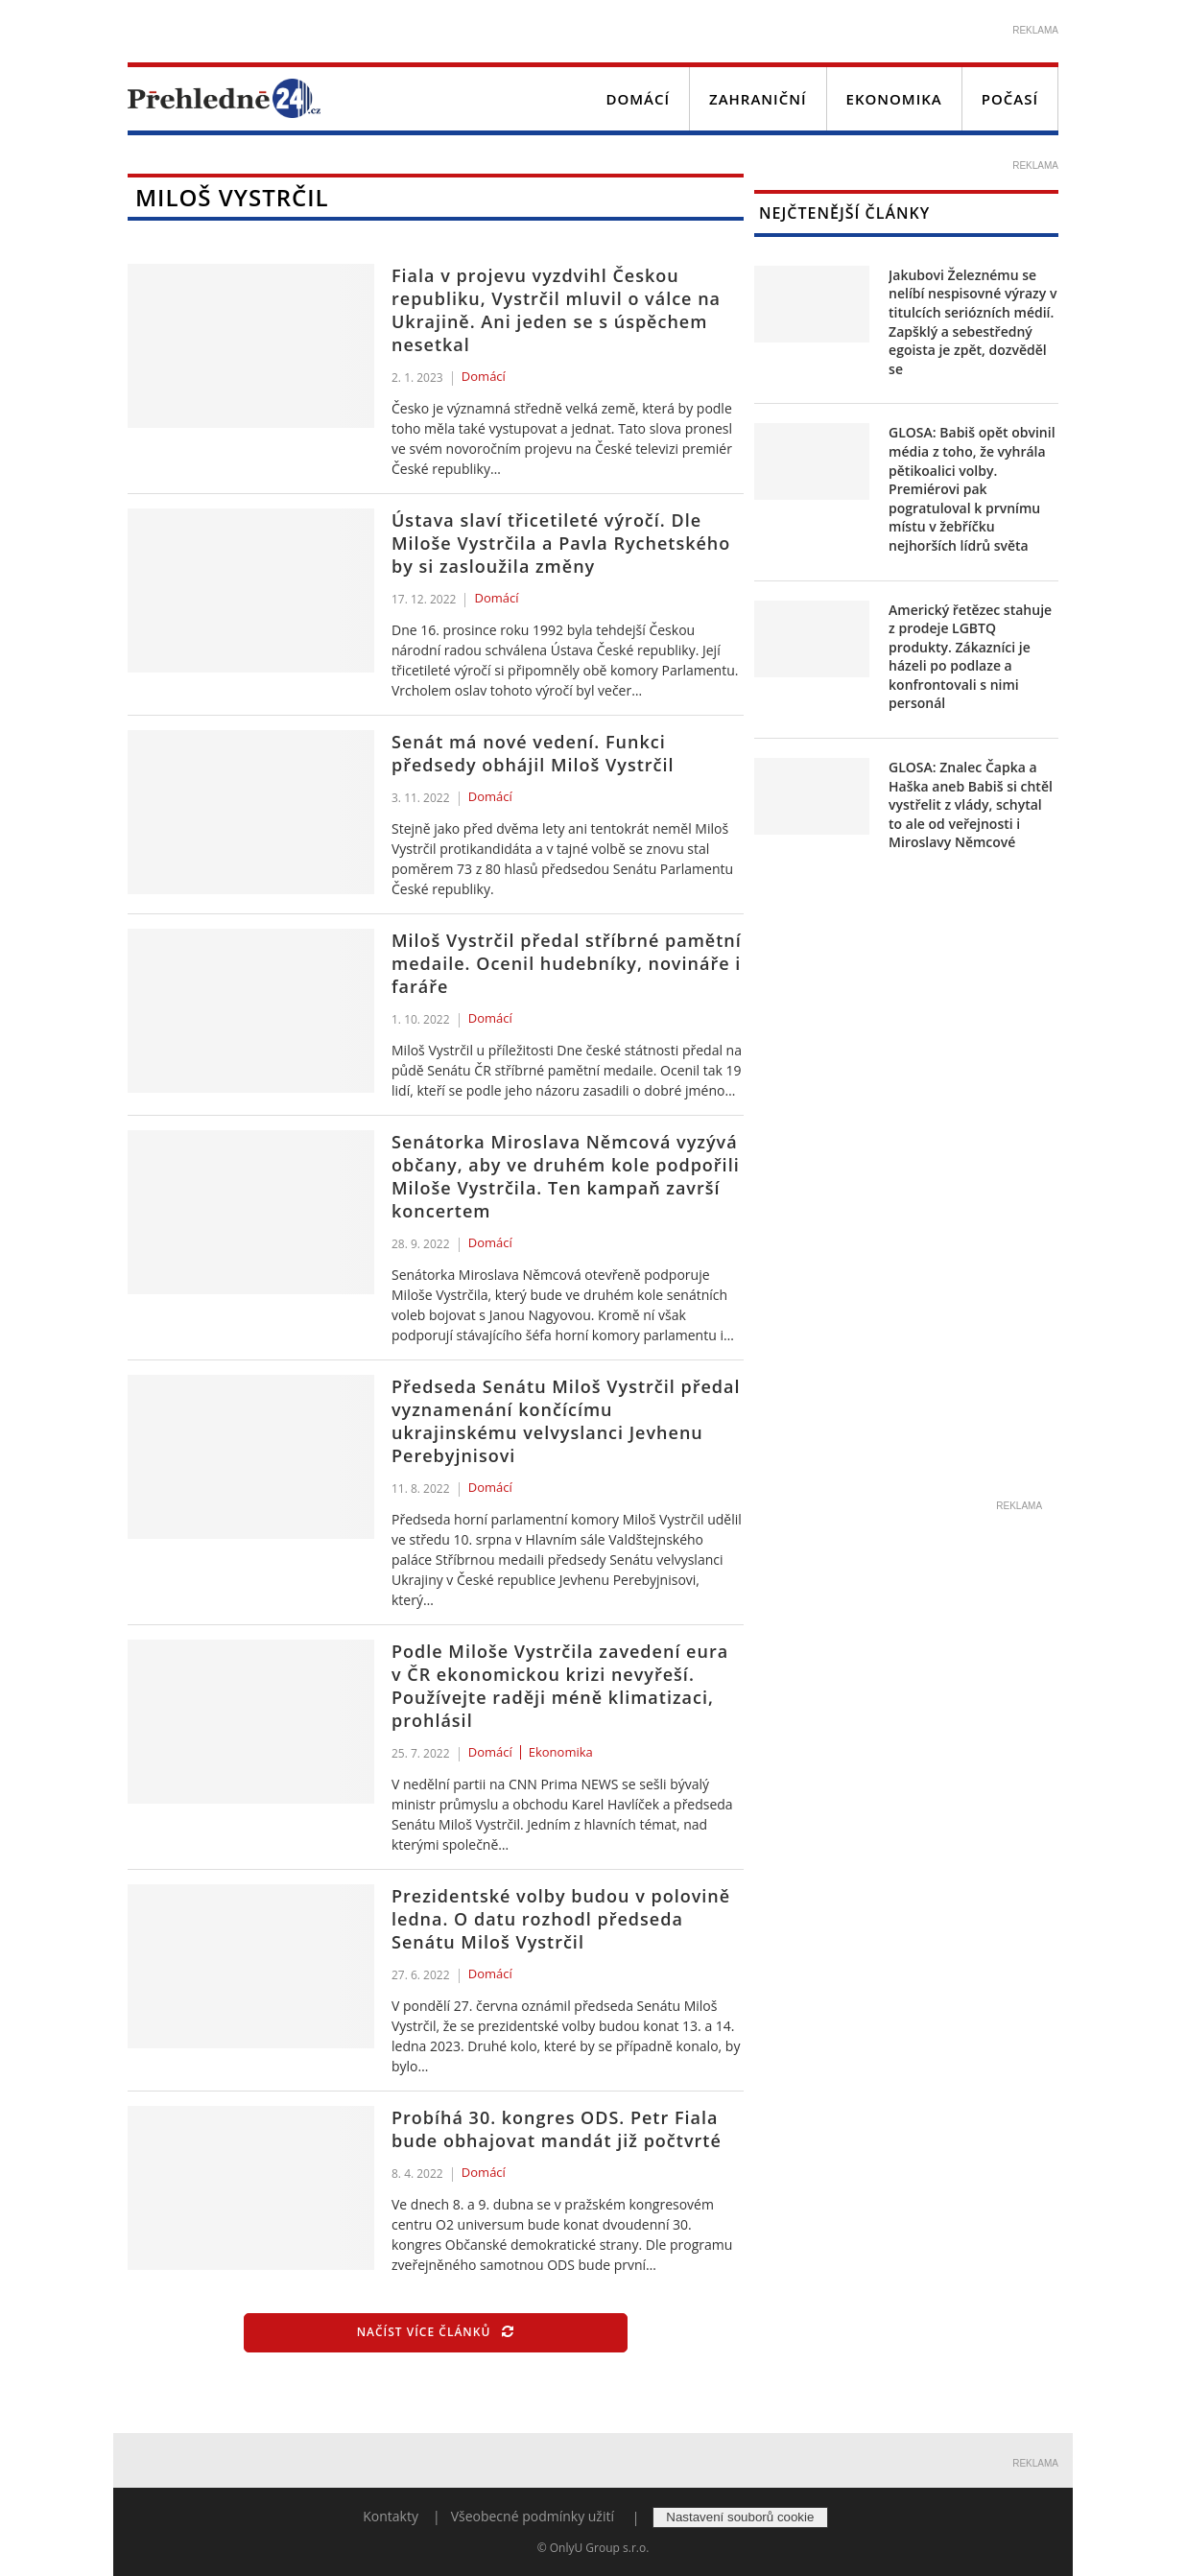  What do you see at coordinates (566, 963) in the screenshot?
I see `Miloš Vystrčil předal stříbrné pamětní medaile. Ocenil hudebníky, novináře i faráře` at bounding box center [566, 963].